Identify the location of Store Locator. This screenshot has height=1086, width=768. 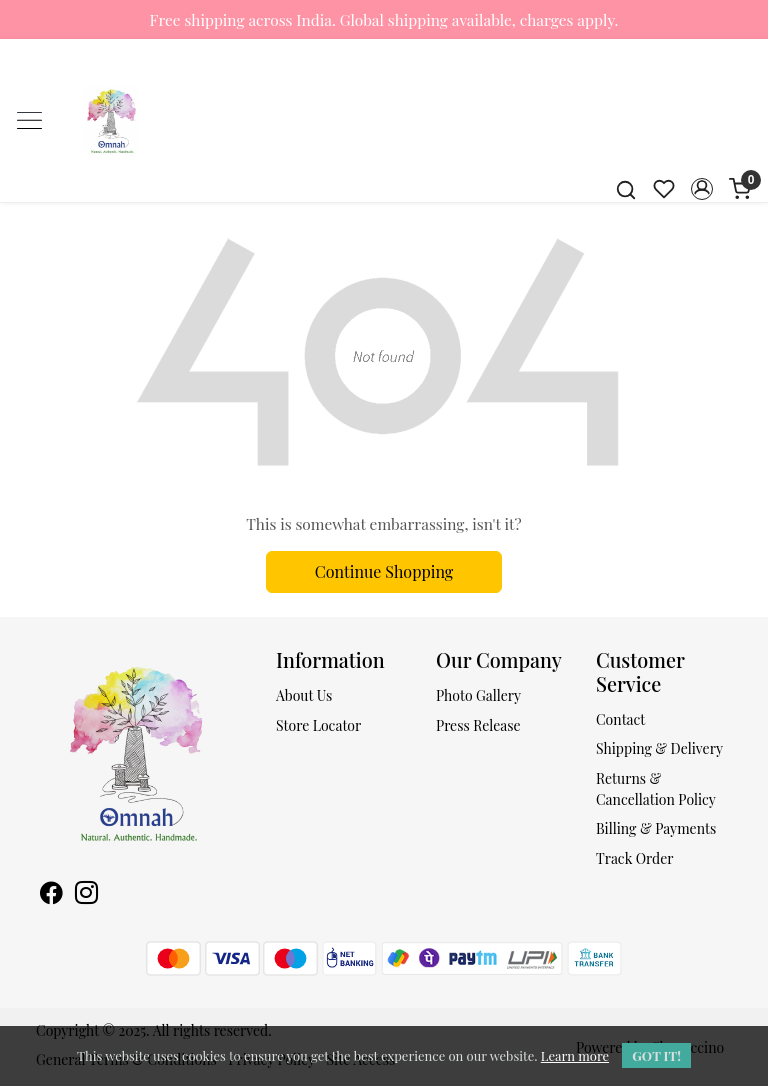
(318, 725).